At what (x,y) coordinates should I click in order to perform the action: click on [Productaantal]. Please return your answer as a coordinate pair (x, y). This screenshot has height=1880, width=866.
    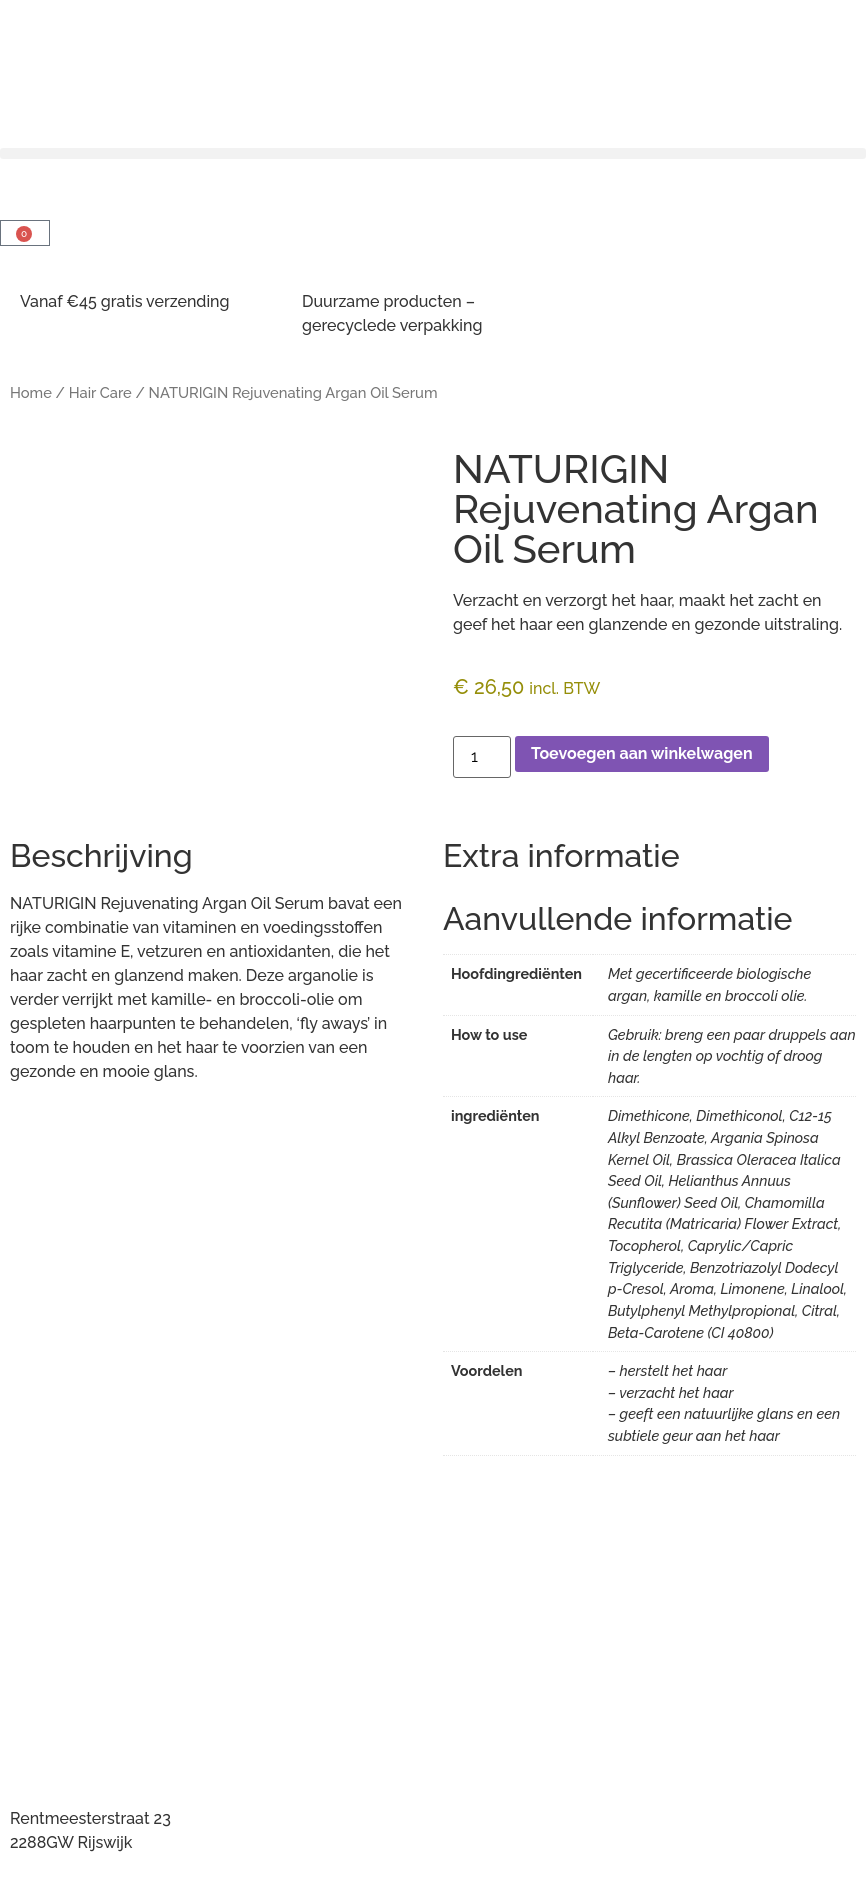
    Looking at the image, I should click on (482, 757).